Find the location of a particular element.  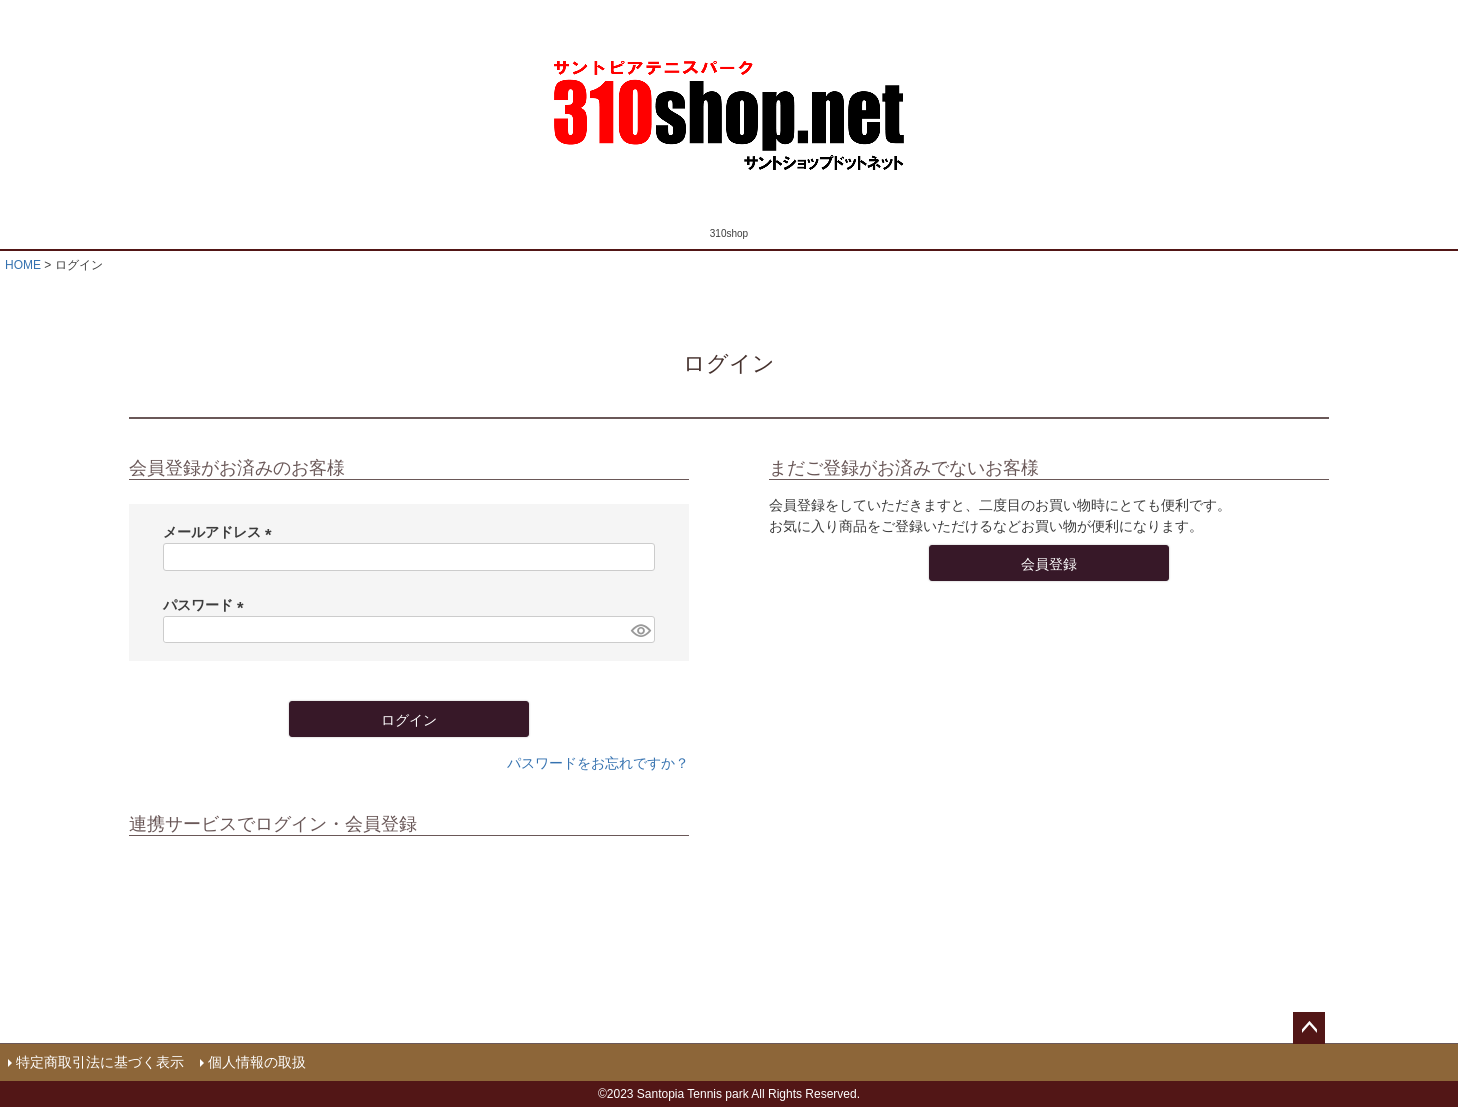

個人情報の取扱 is located at coordinates (257, 1062).